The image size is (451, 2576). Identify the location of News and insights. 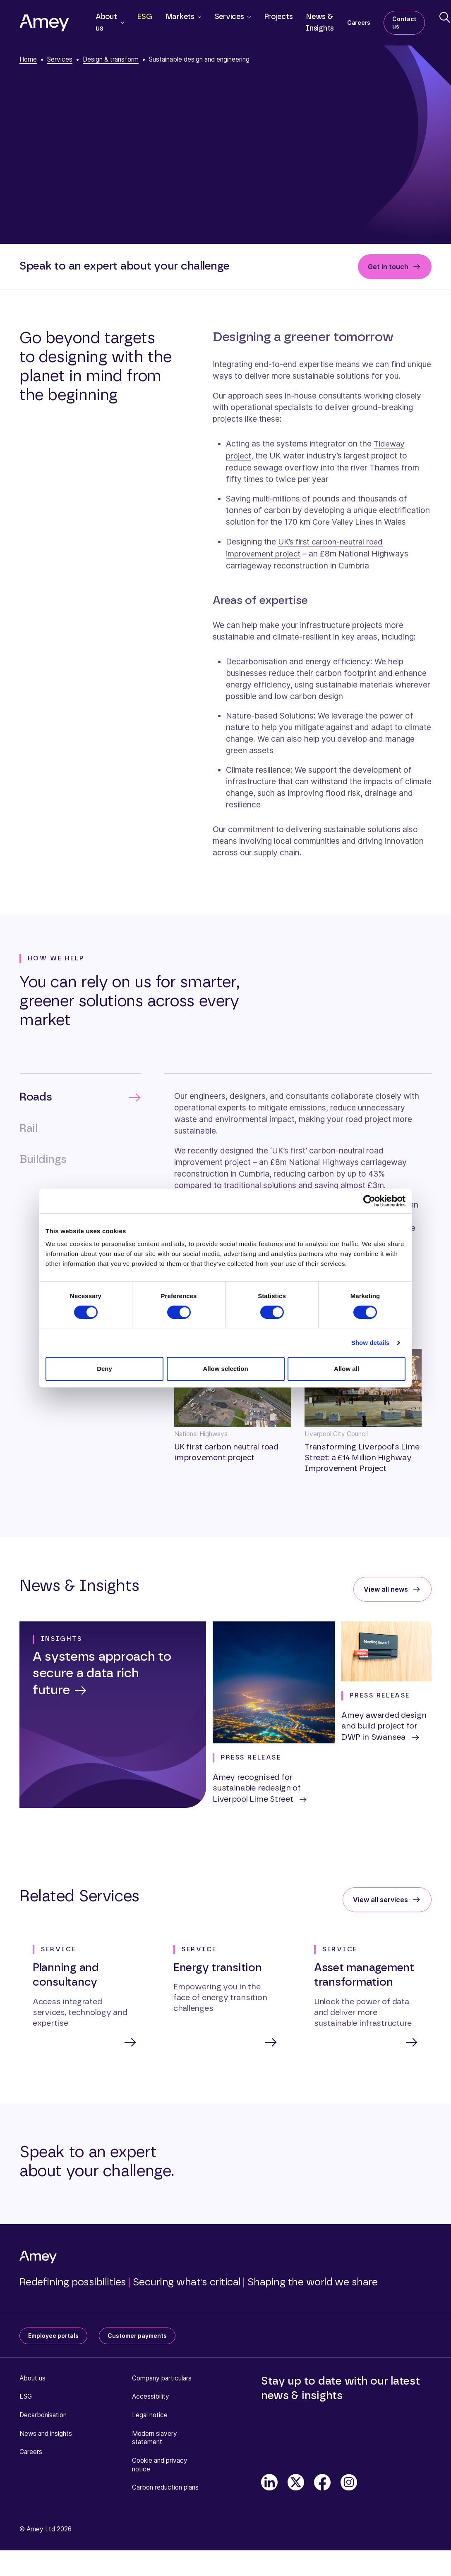
(45, 2432).